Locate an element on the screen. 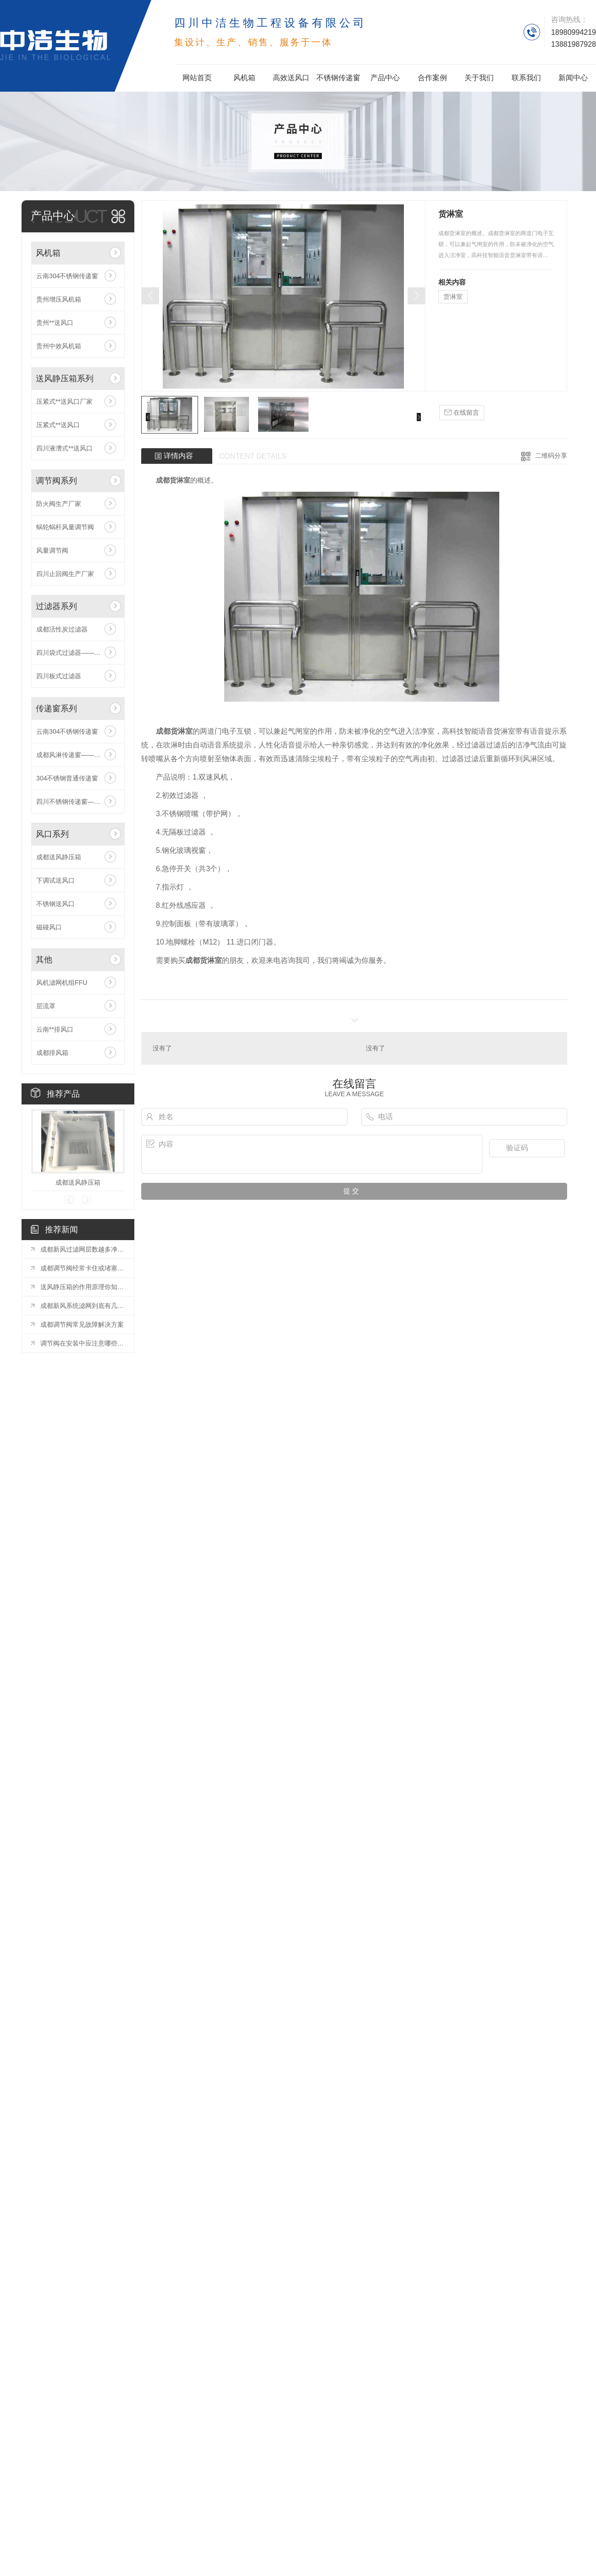  压紧式**送风口厂家 is located at coordinates (64, 401).